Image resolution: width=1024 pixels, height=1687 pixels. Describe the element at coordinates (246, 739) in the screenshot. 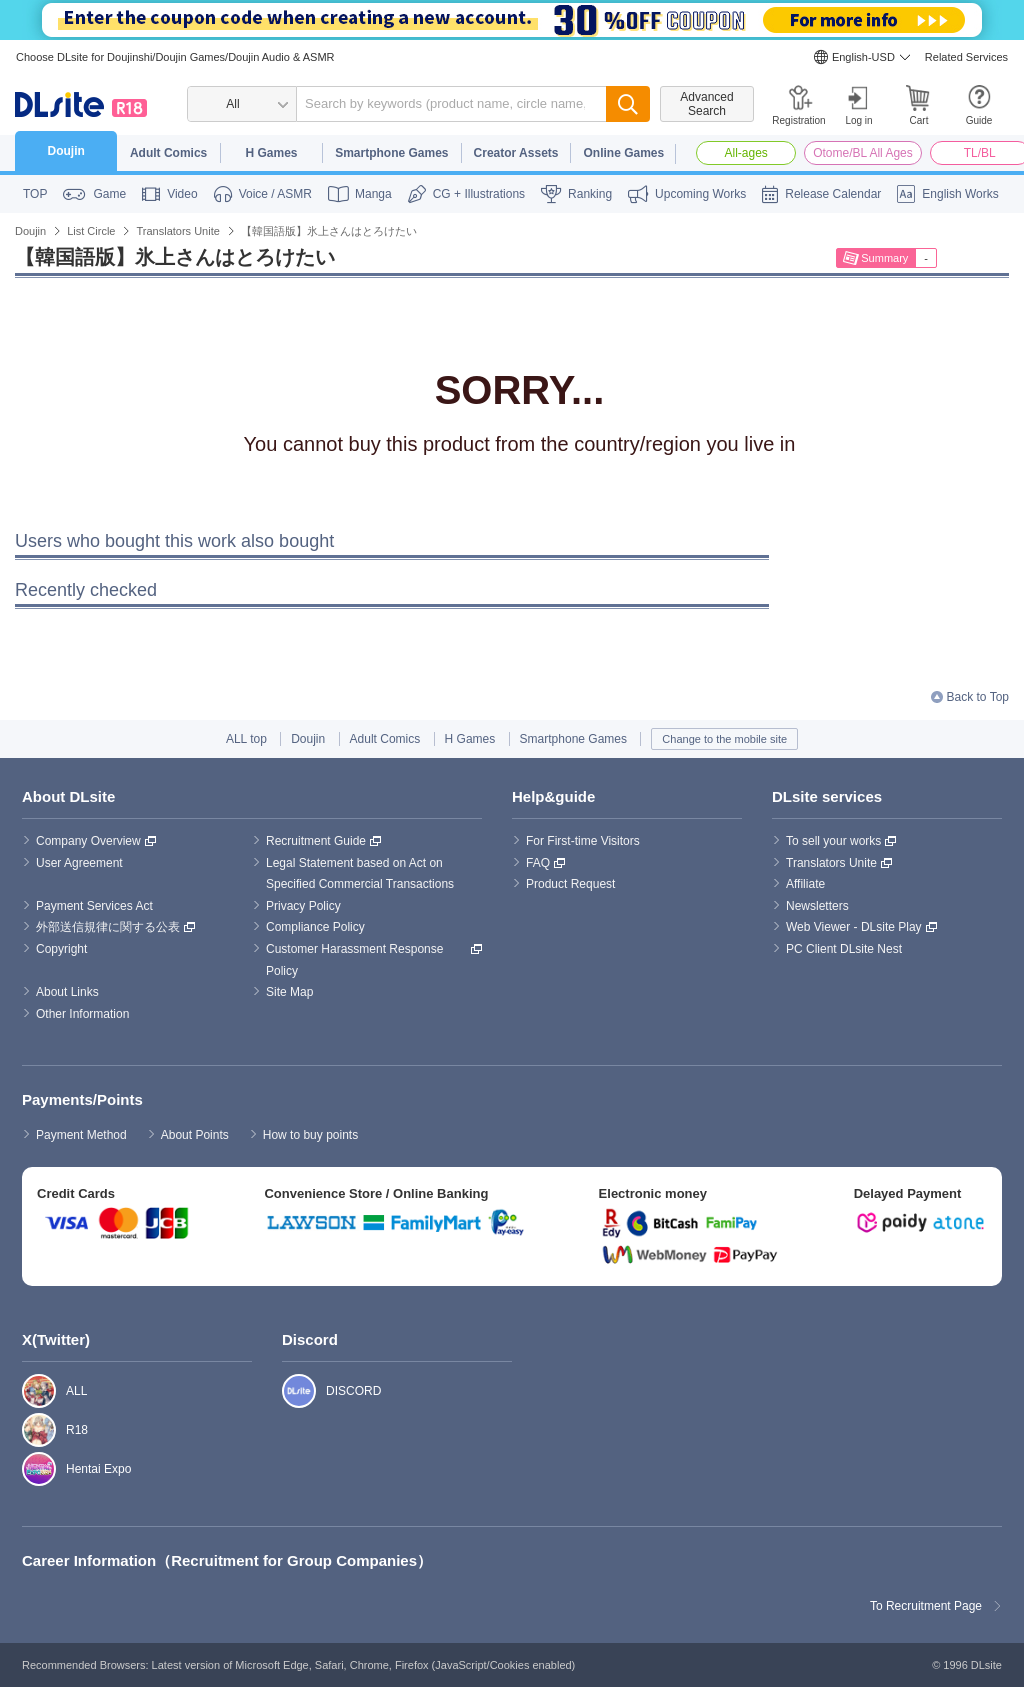

I see `ALL top` at that location.